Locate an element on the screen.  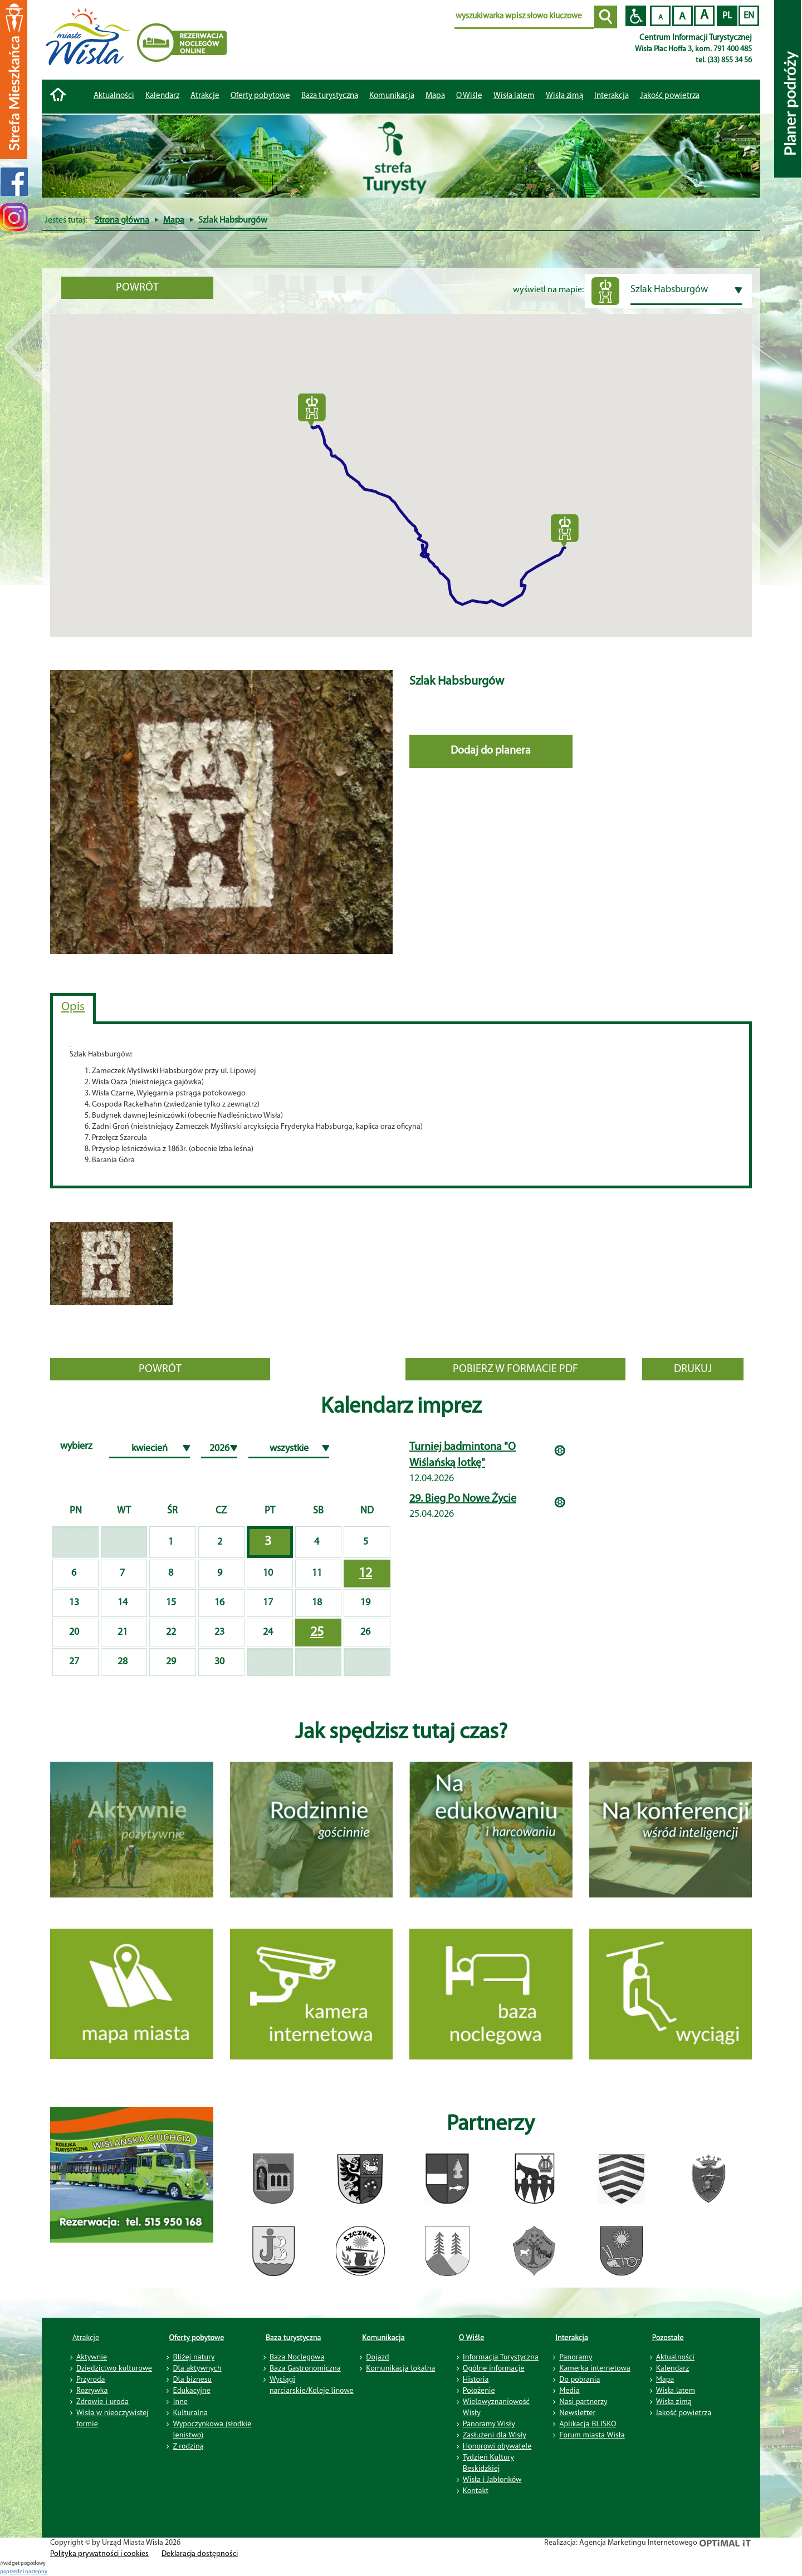
Baza Noclegowa is located at coordinates (297, 2357).